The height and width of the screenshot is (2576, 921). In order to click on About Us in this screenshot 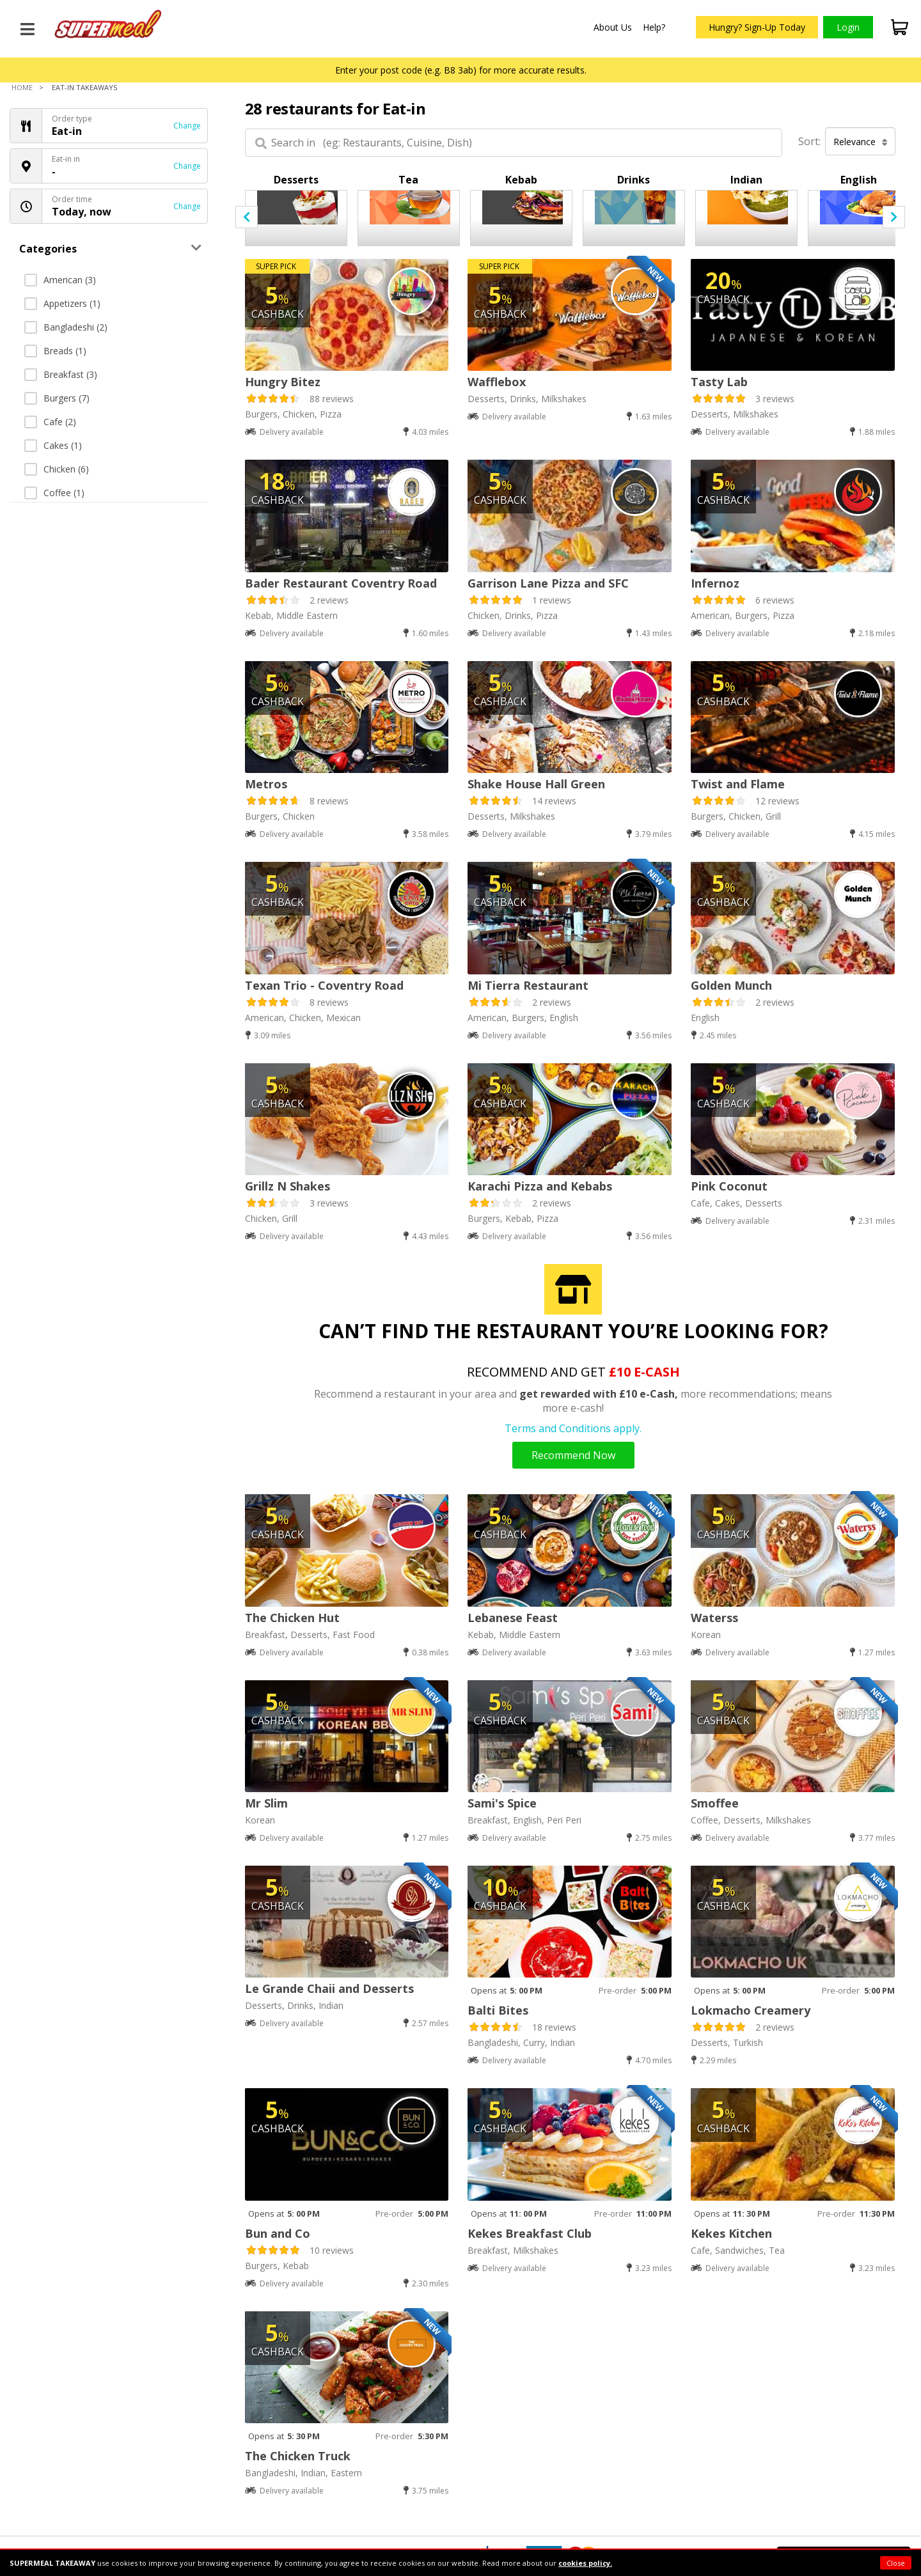, I will do `click(613, 27)`.